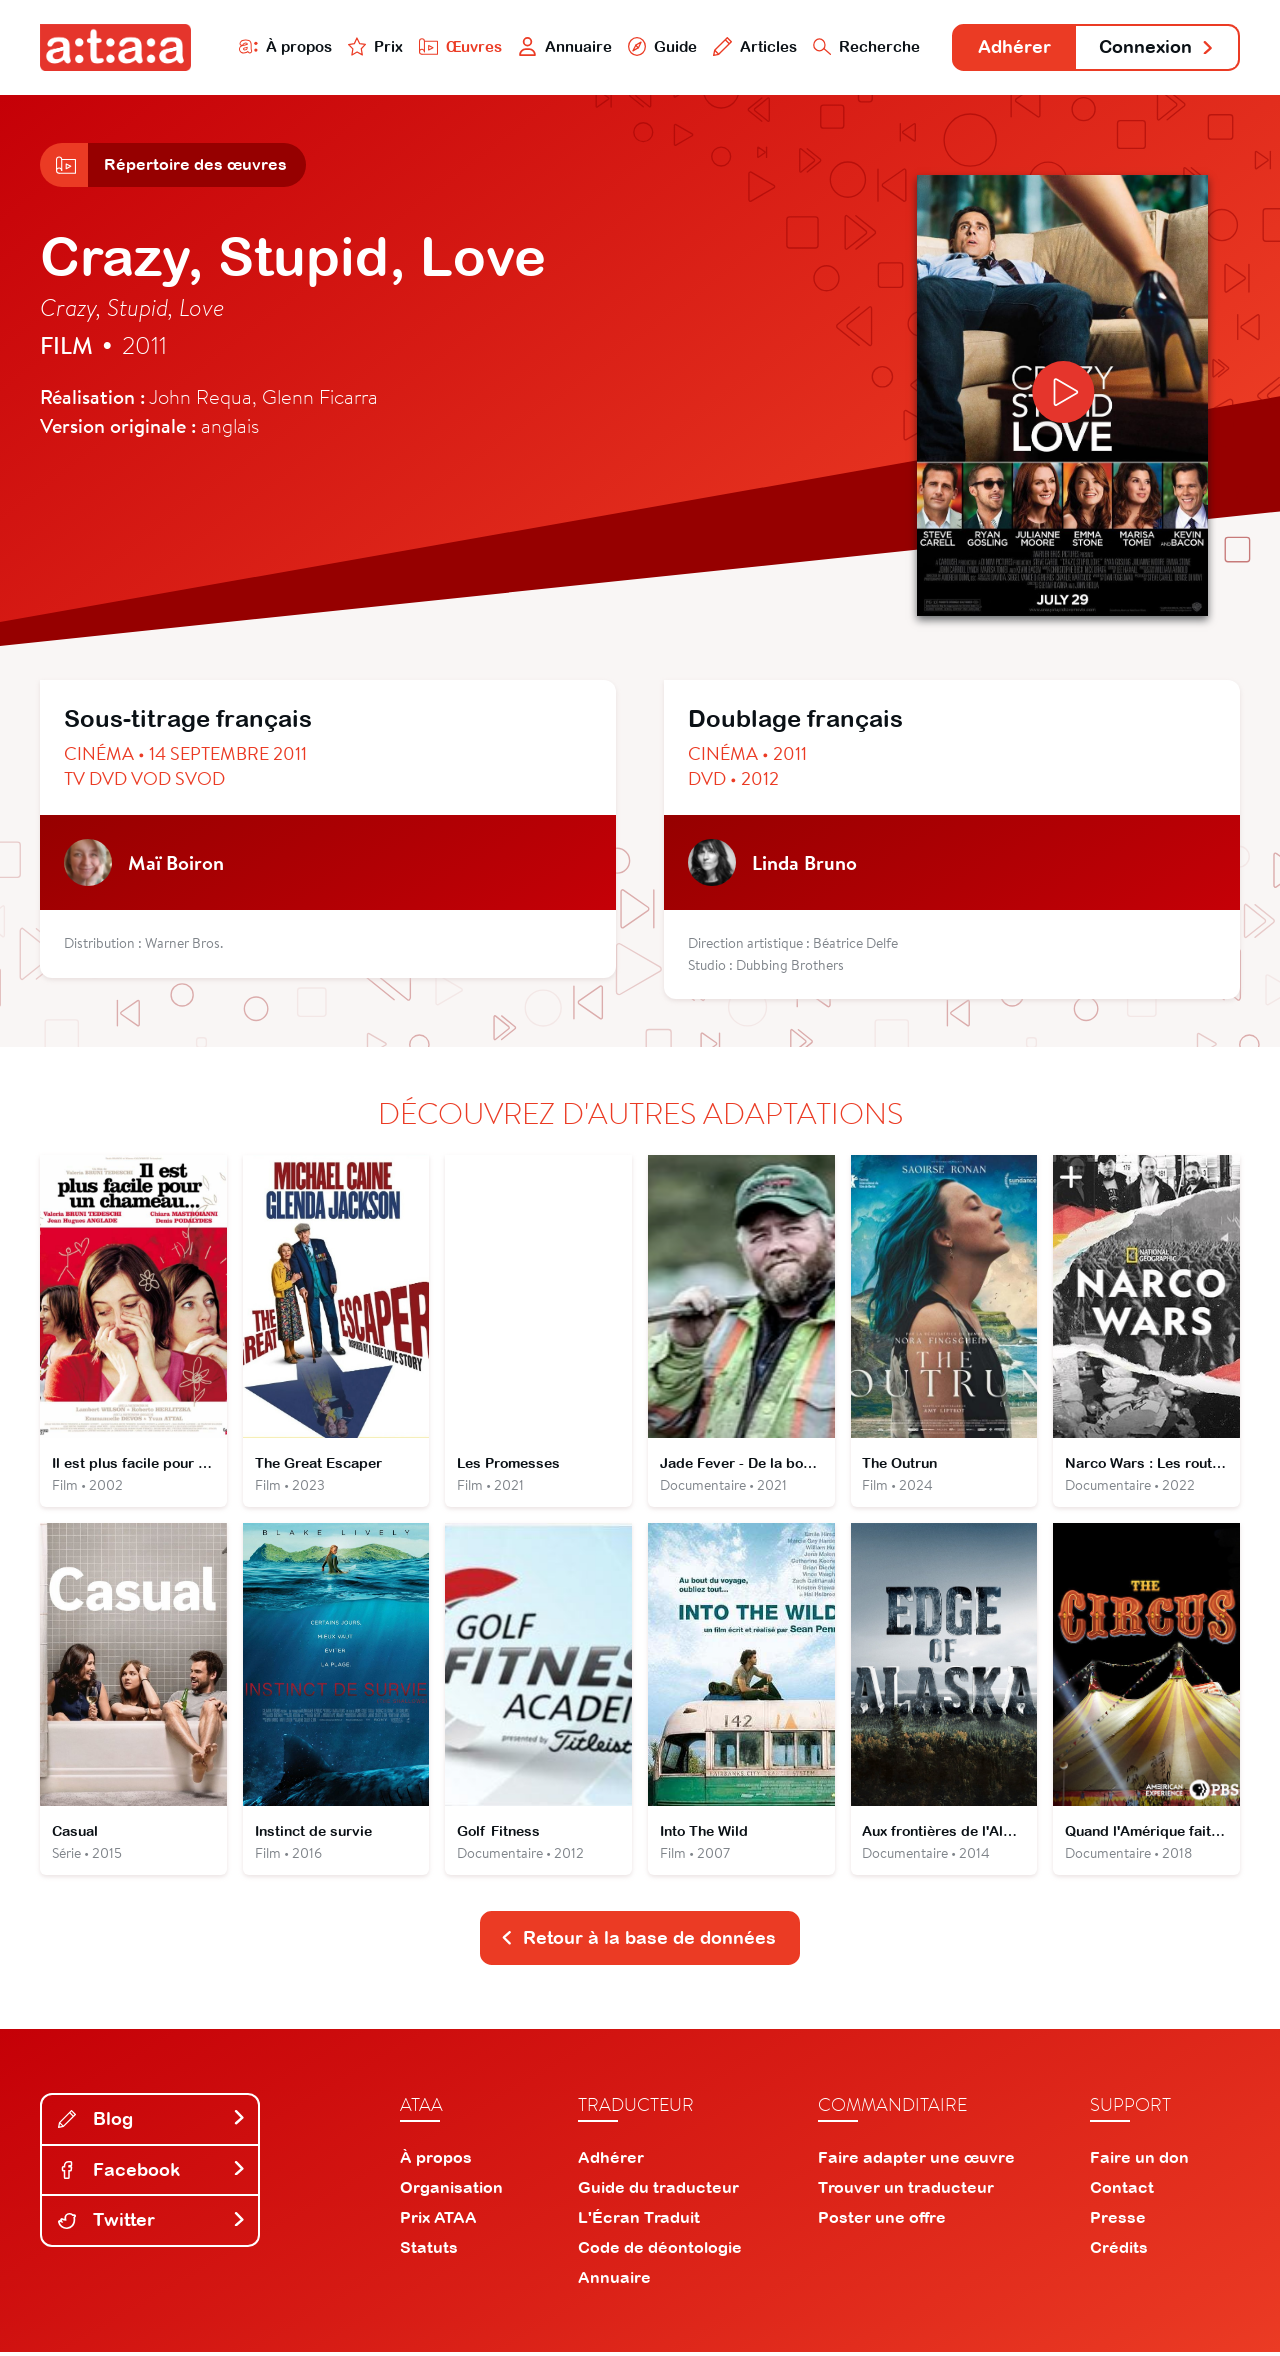 Image resolution: width=1280 pixels, height=2356 pixels. What do you see at coordinates (562, 46) in the screenshot?
I see `Annuaire` at bounding box center [562, 46].